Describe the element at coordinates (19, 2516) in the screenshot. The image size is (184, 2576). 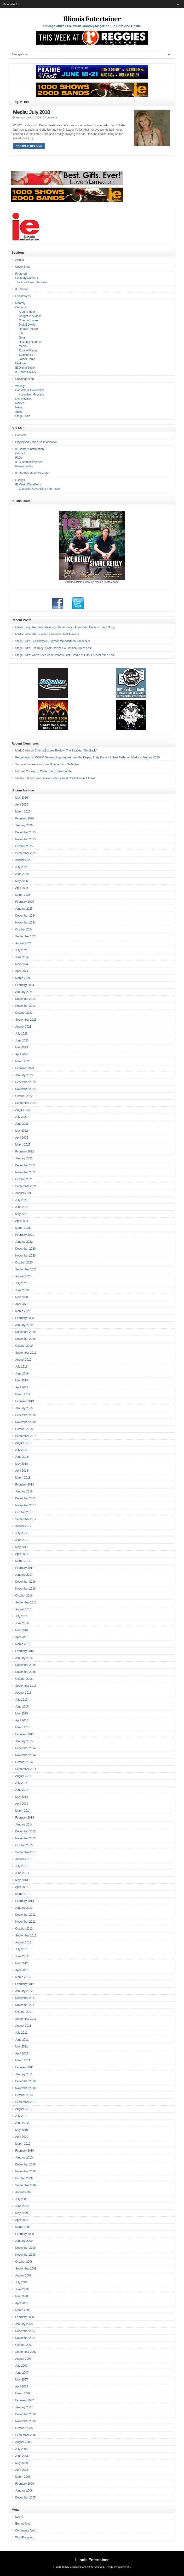
I see `Log in` at that location.